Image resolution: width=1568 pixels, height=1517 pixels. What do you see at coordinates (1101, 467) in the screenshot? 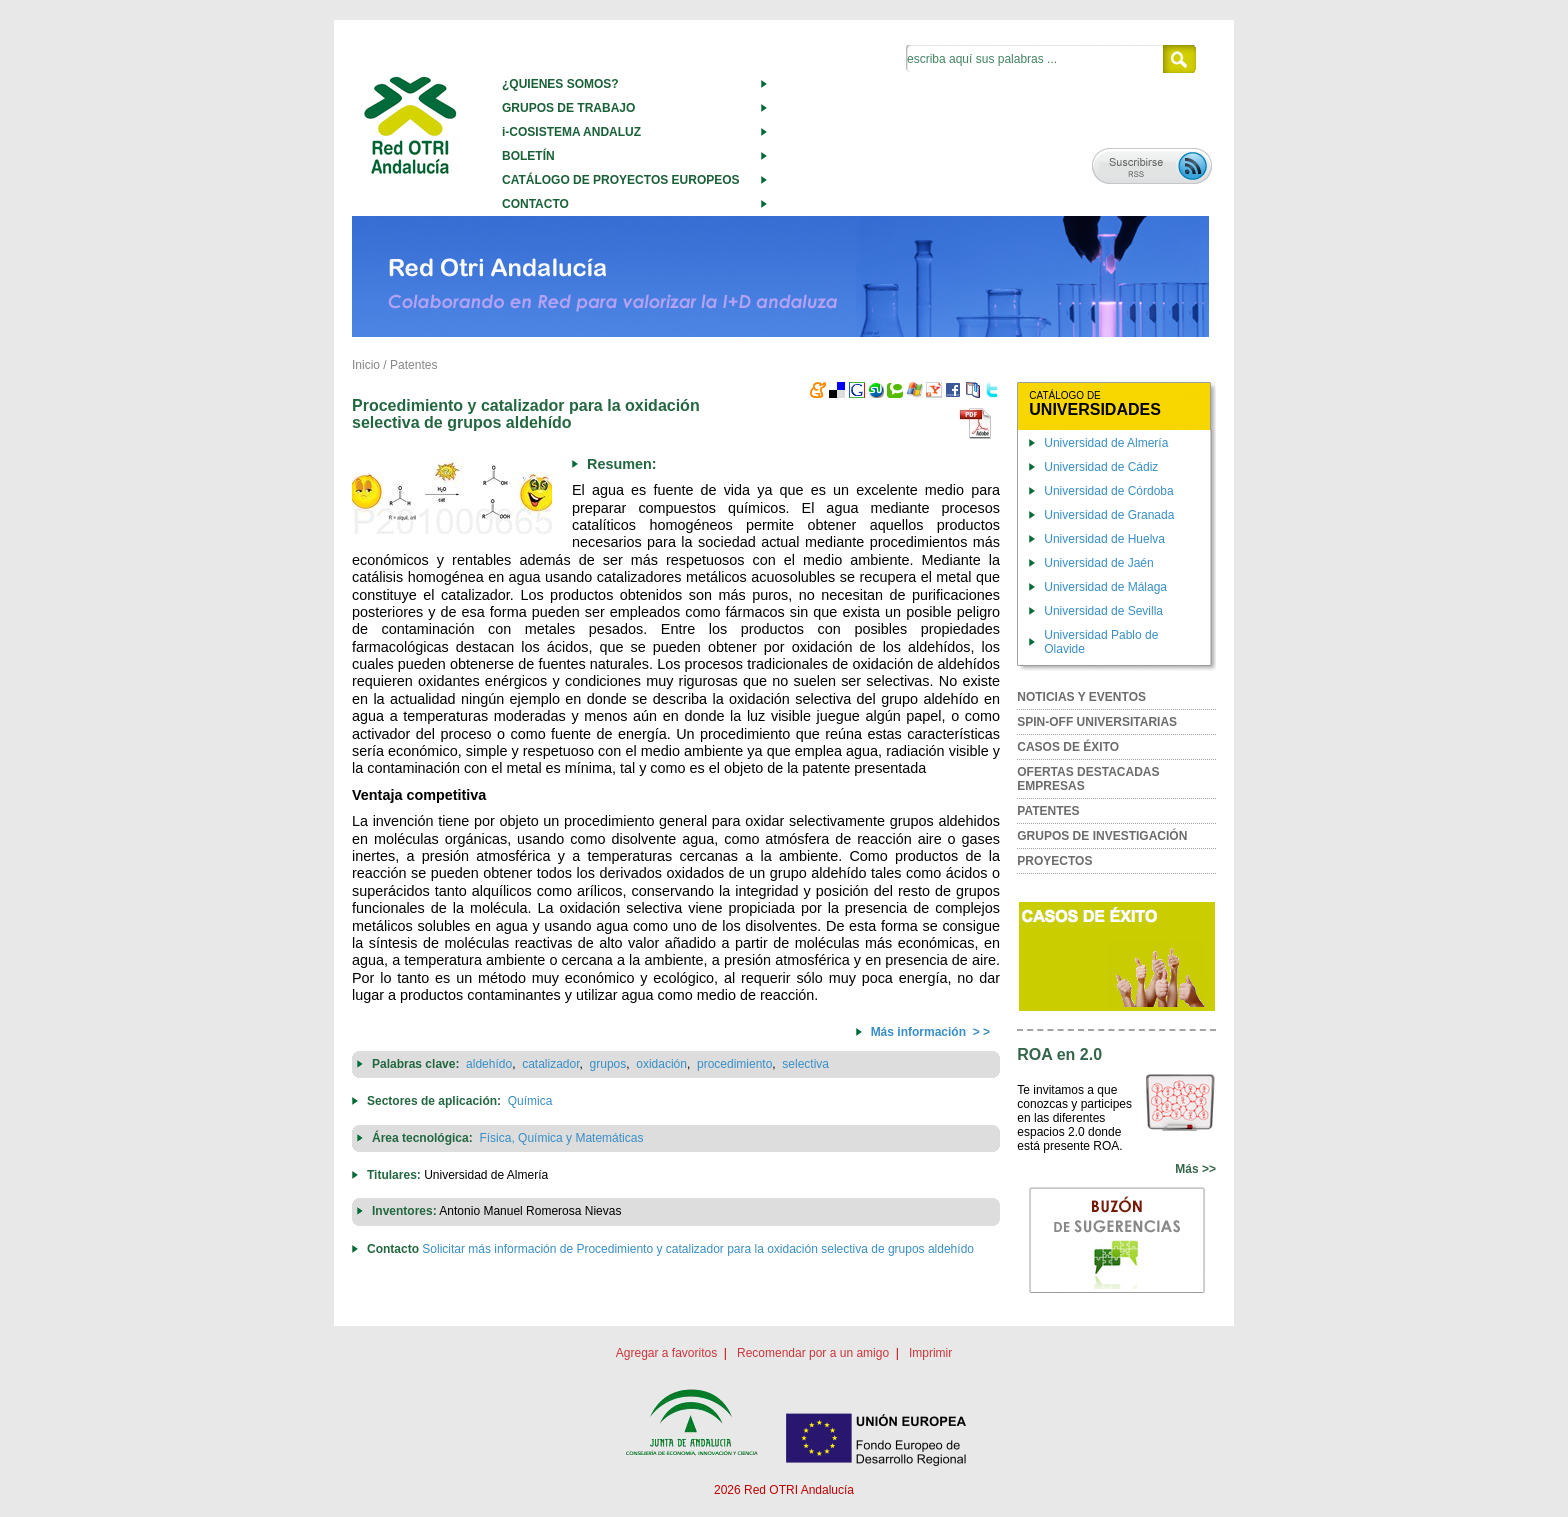
I see `Universidad de Cádiz` at bounding box center [1101, 467].